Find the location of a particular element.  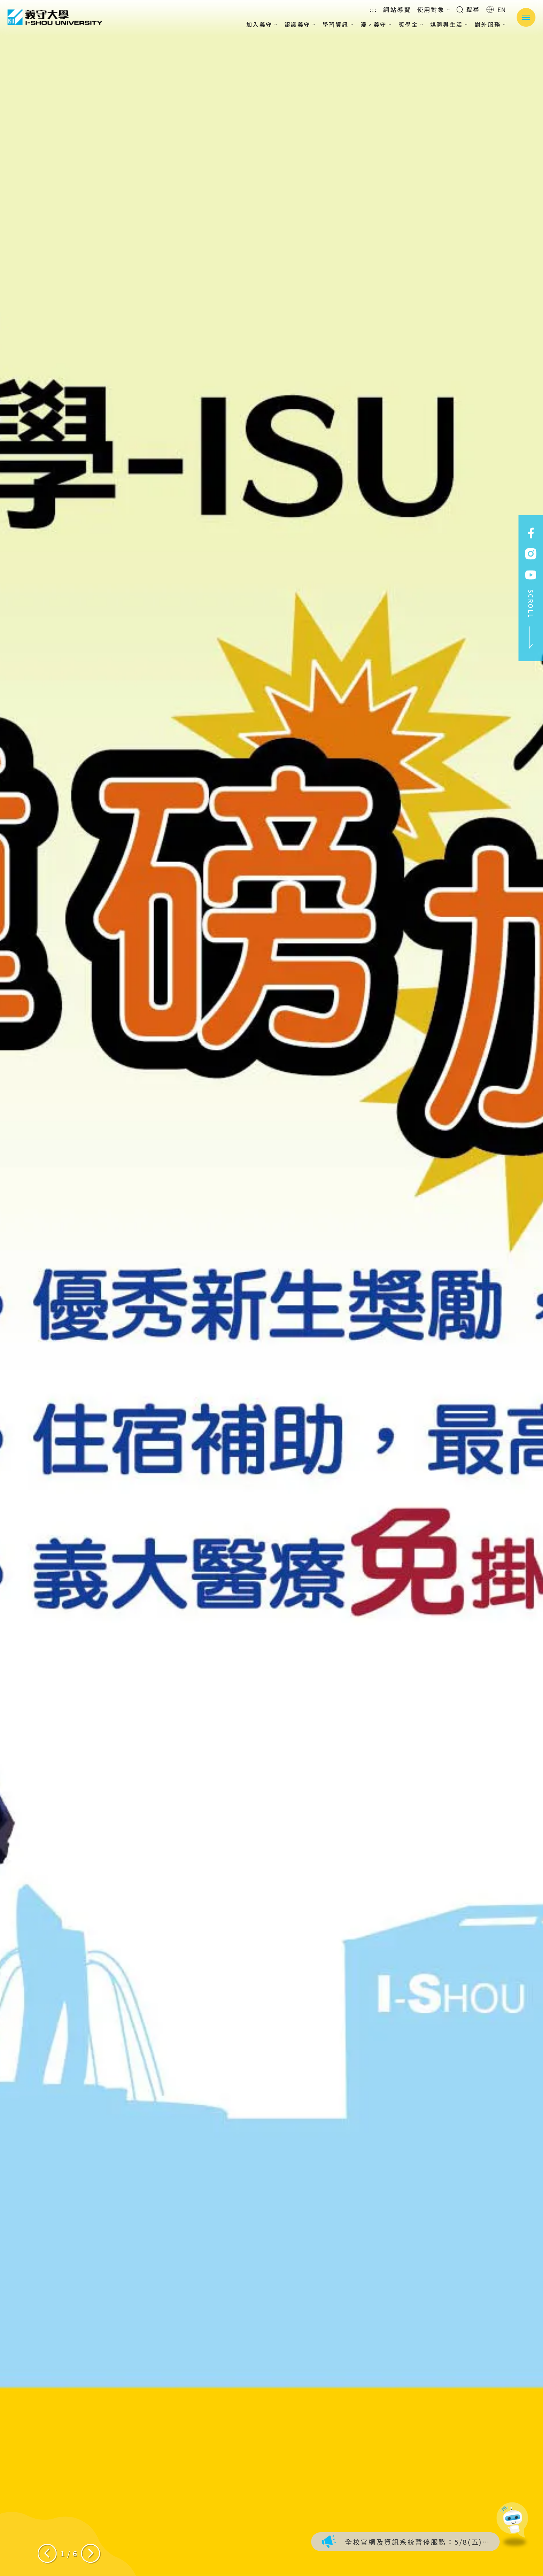

[Next slide] is located at coordinates (90, 2553).